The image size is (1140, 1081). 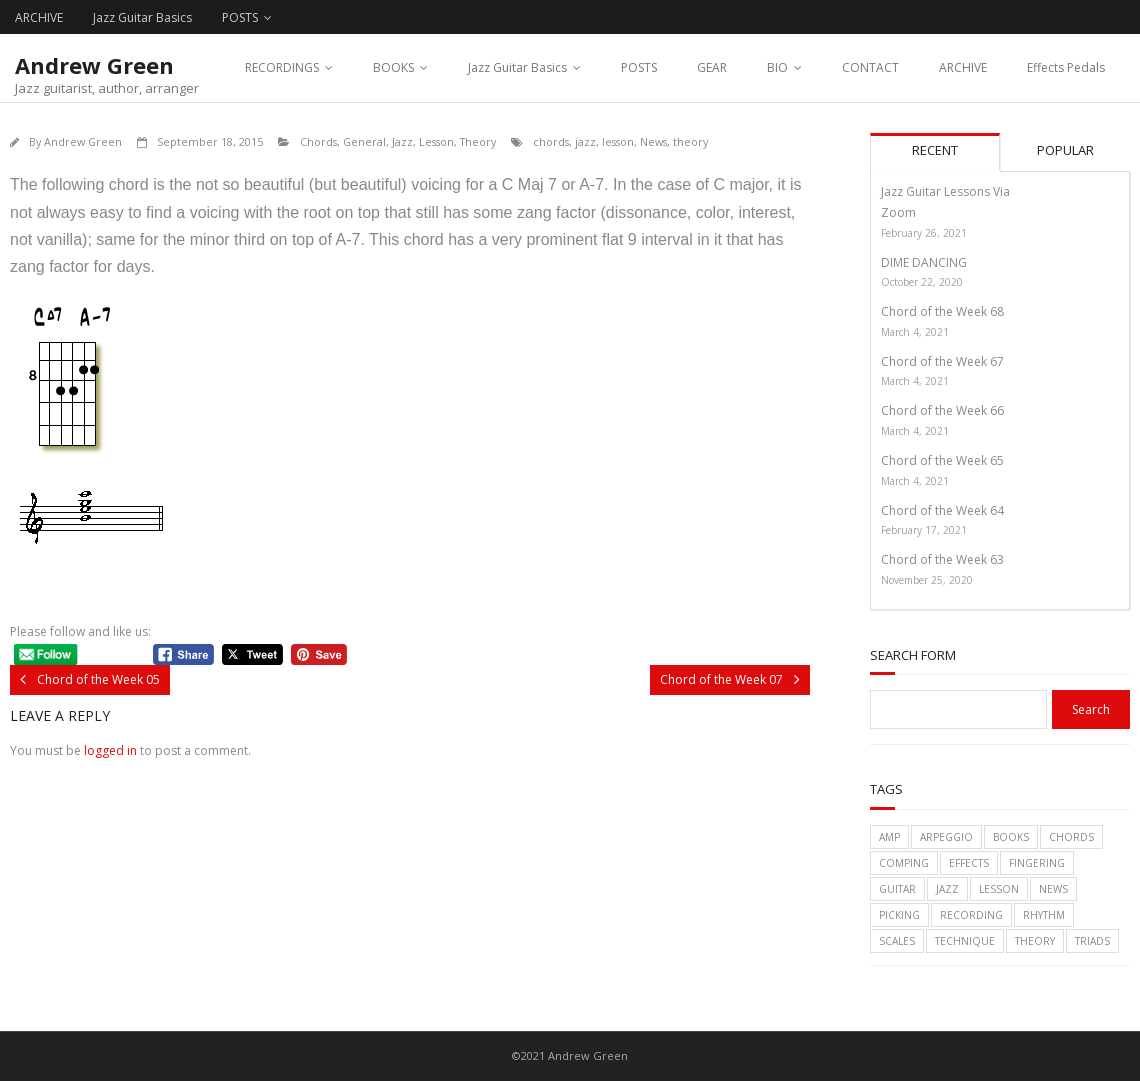 What do you see at coordinates (690, 141) in the screenshot?
I see `theory` at bounding box center [690, 141].